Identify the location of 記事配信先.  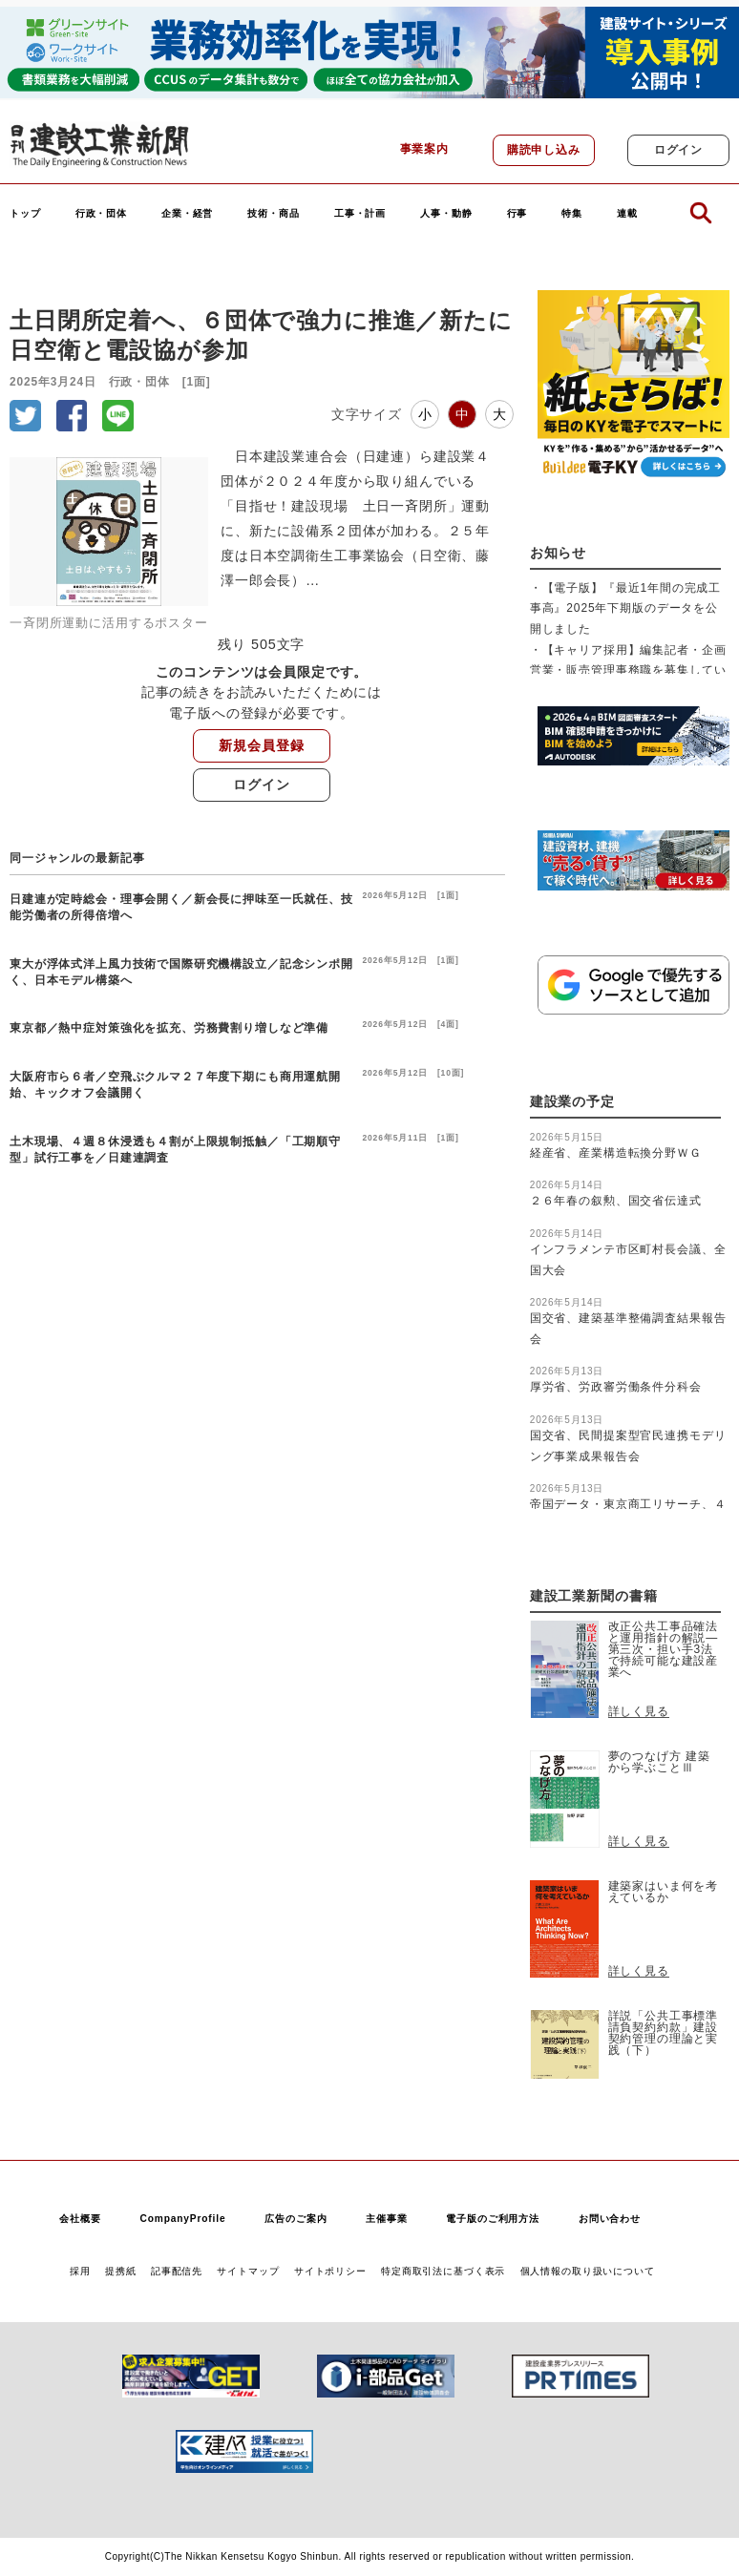
(176, 2271).